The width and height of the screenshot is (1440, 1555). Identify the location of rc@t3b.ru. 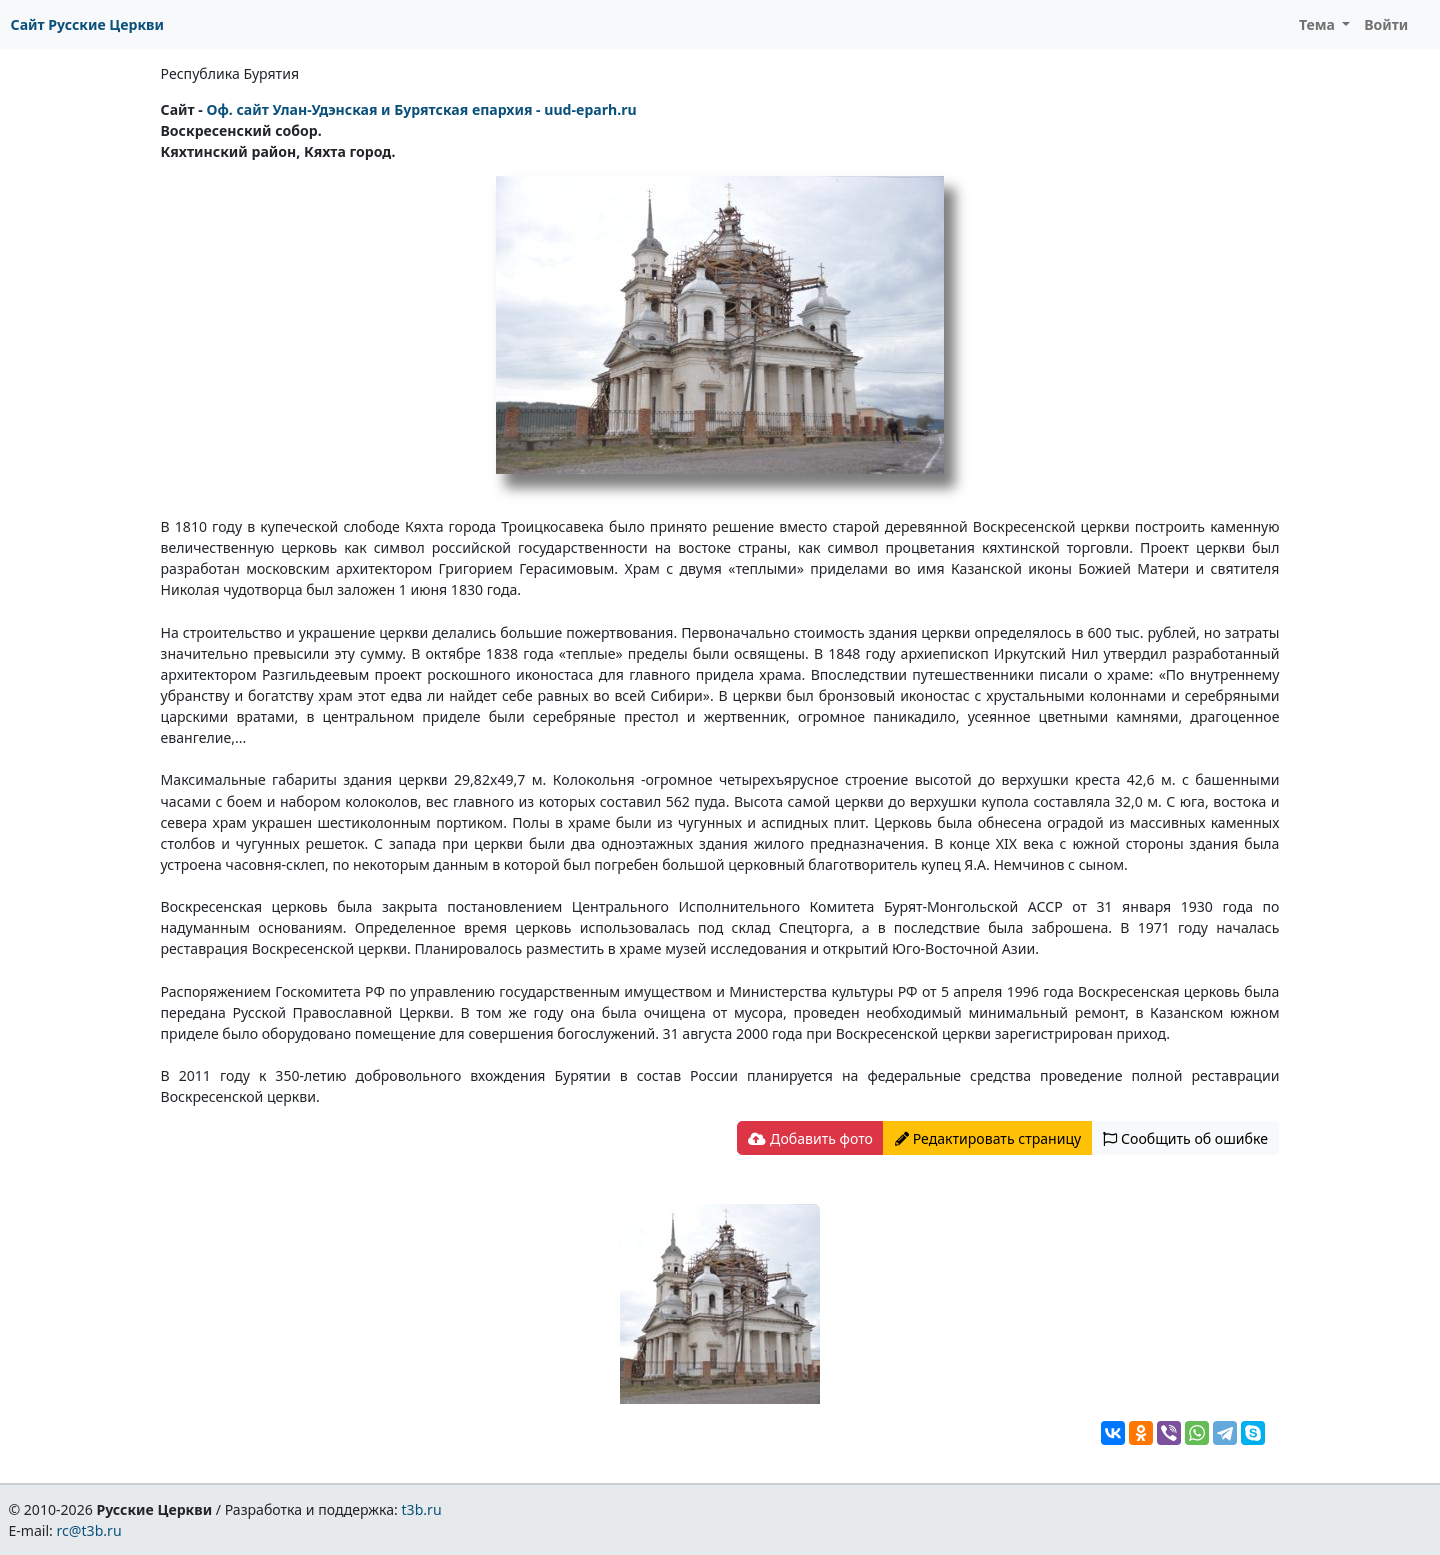
(89, 1530).